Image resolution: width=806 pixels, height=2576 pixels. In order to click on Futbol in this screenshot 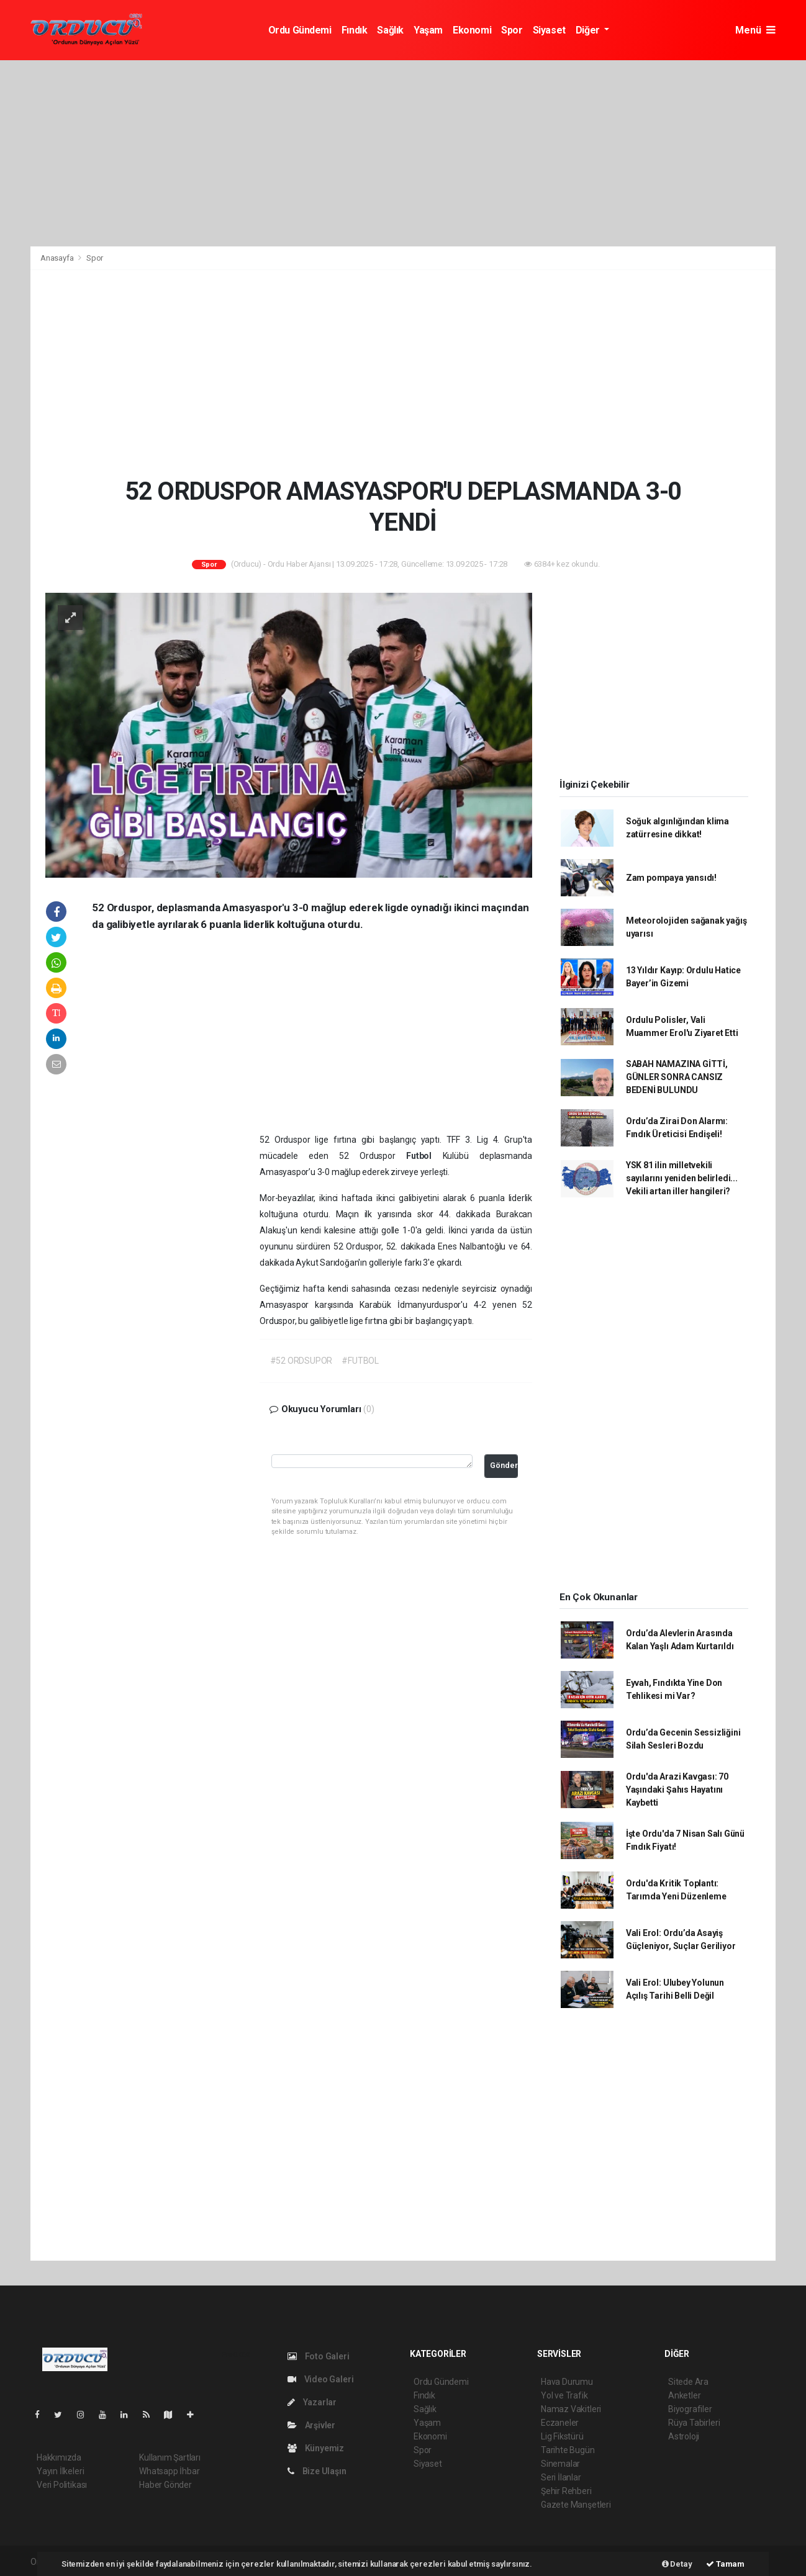, I will do `click(424, 1156)`.